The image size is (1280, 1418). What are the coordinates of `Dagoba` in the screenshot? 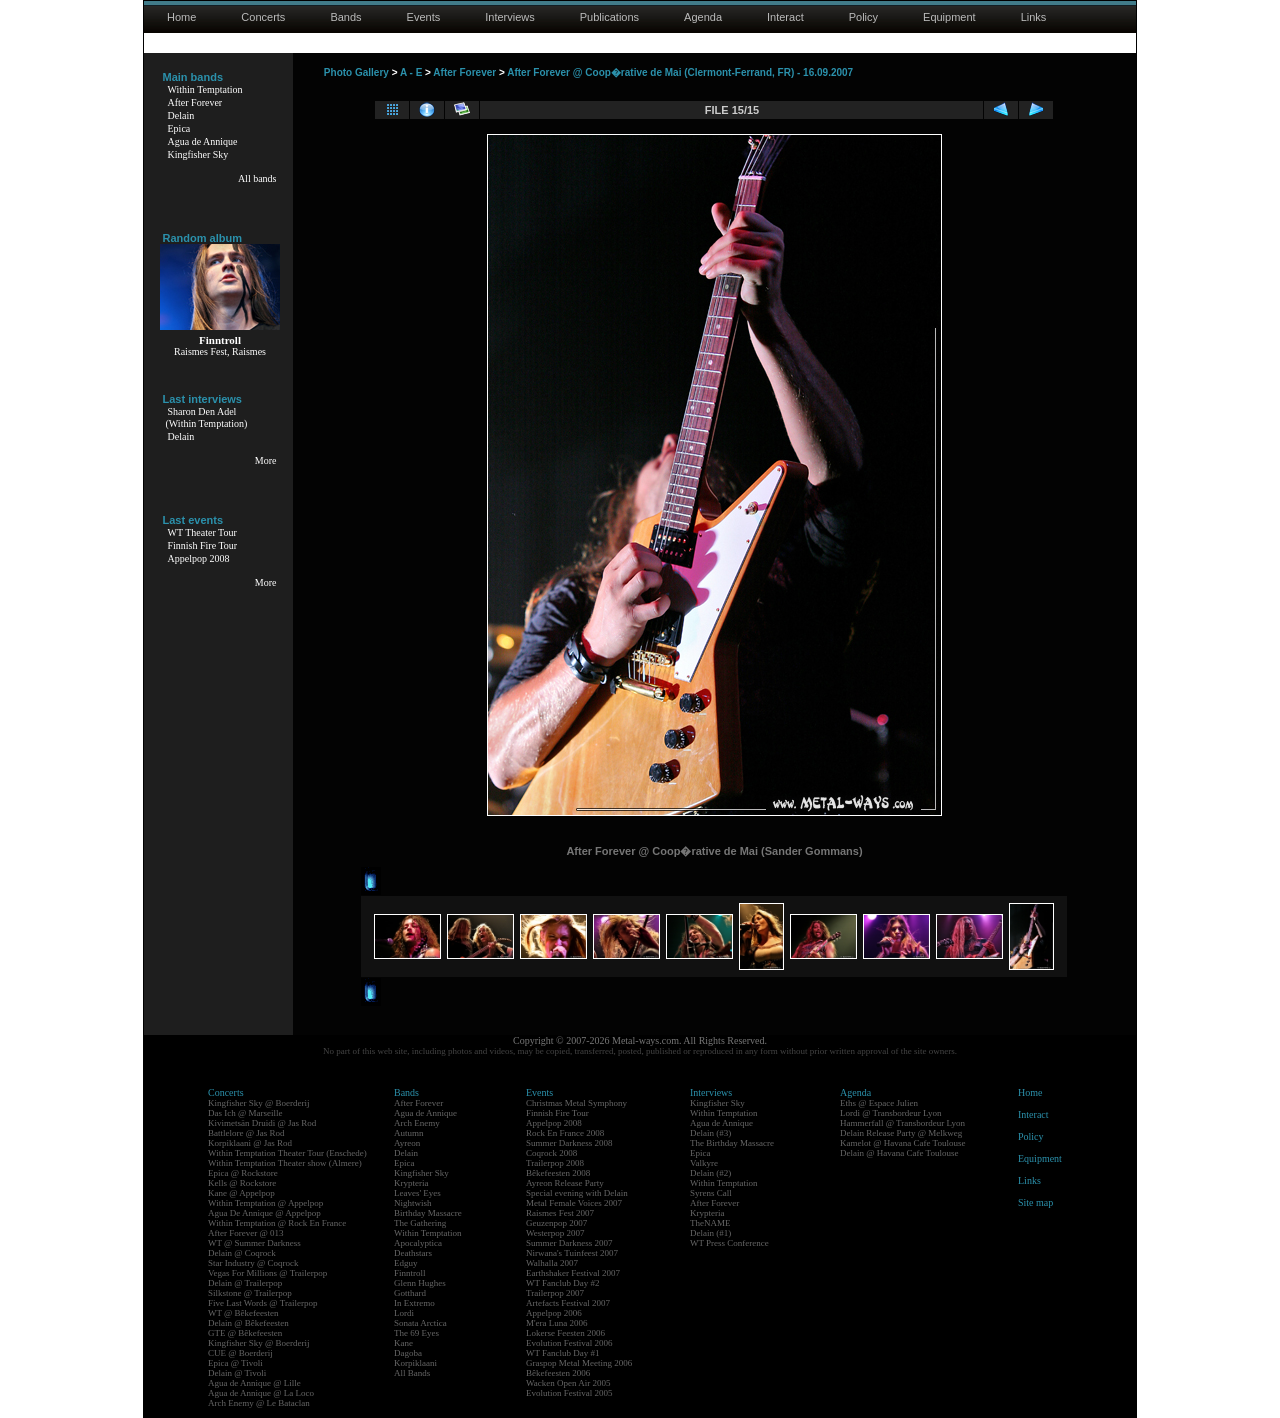 It's located at (408, 1353).